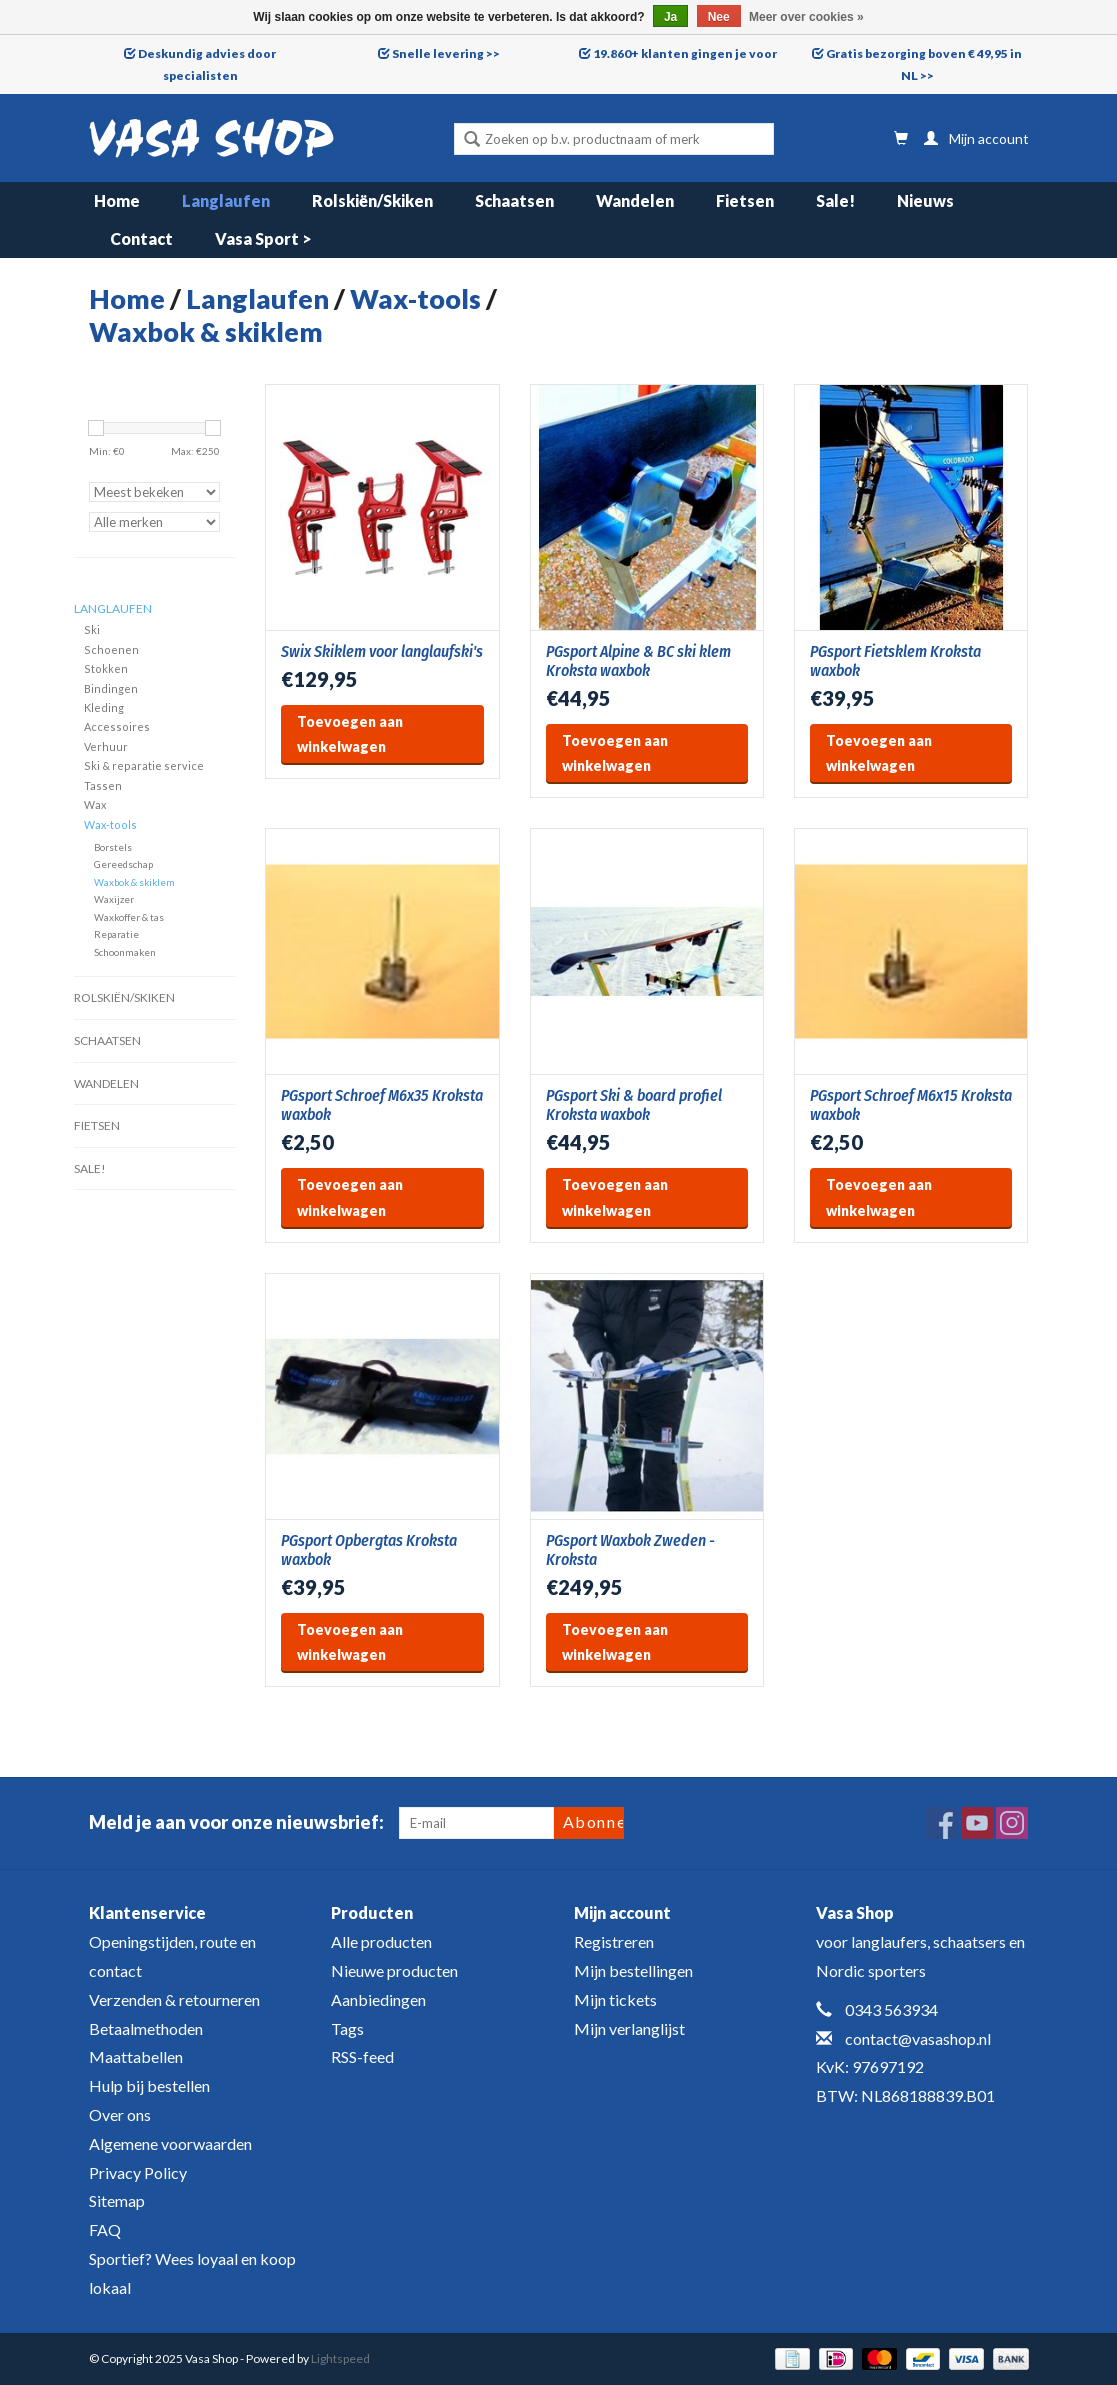  Describe the element at coordinates (120, 2114) in the screenshot. I see `Over ons` at that location.